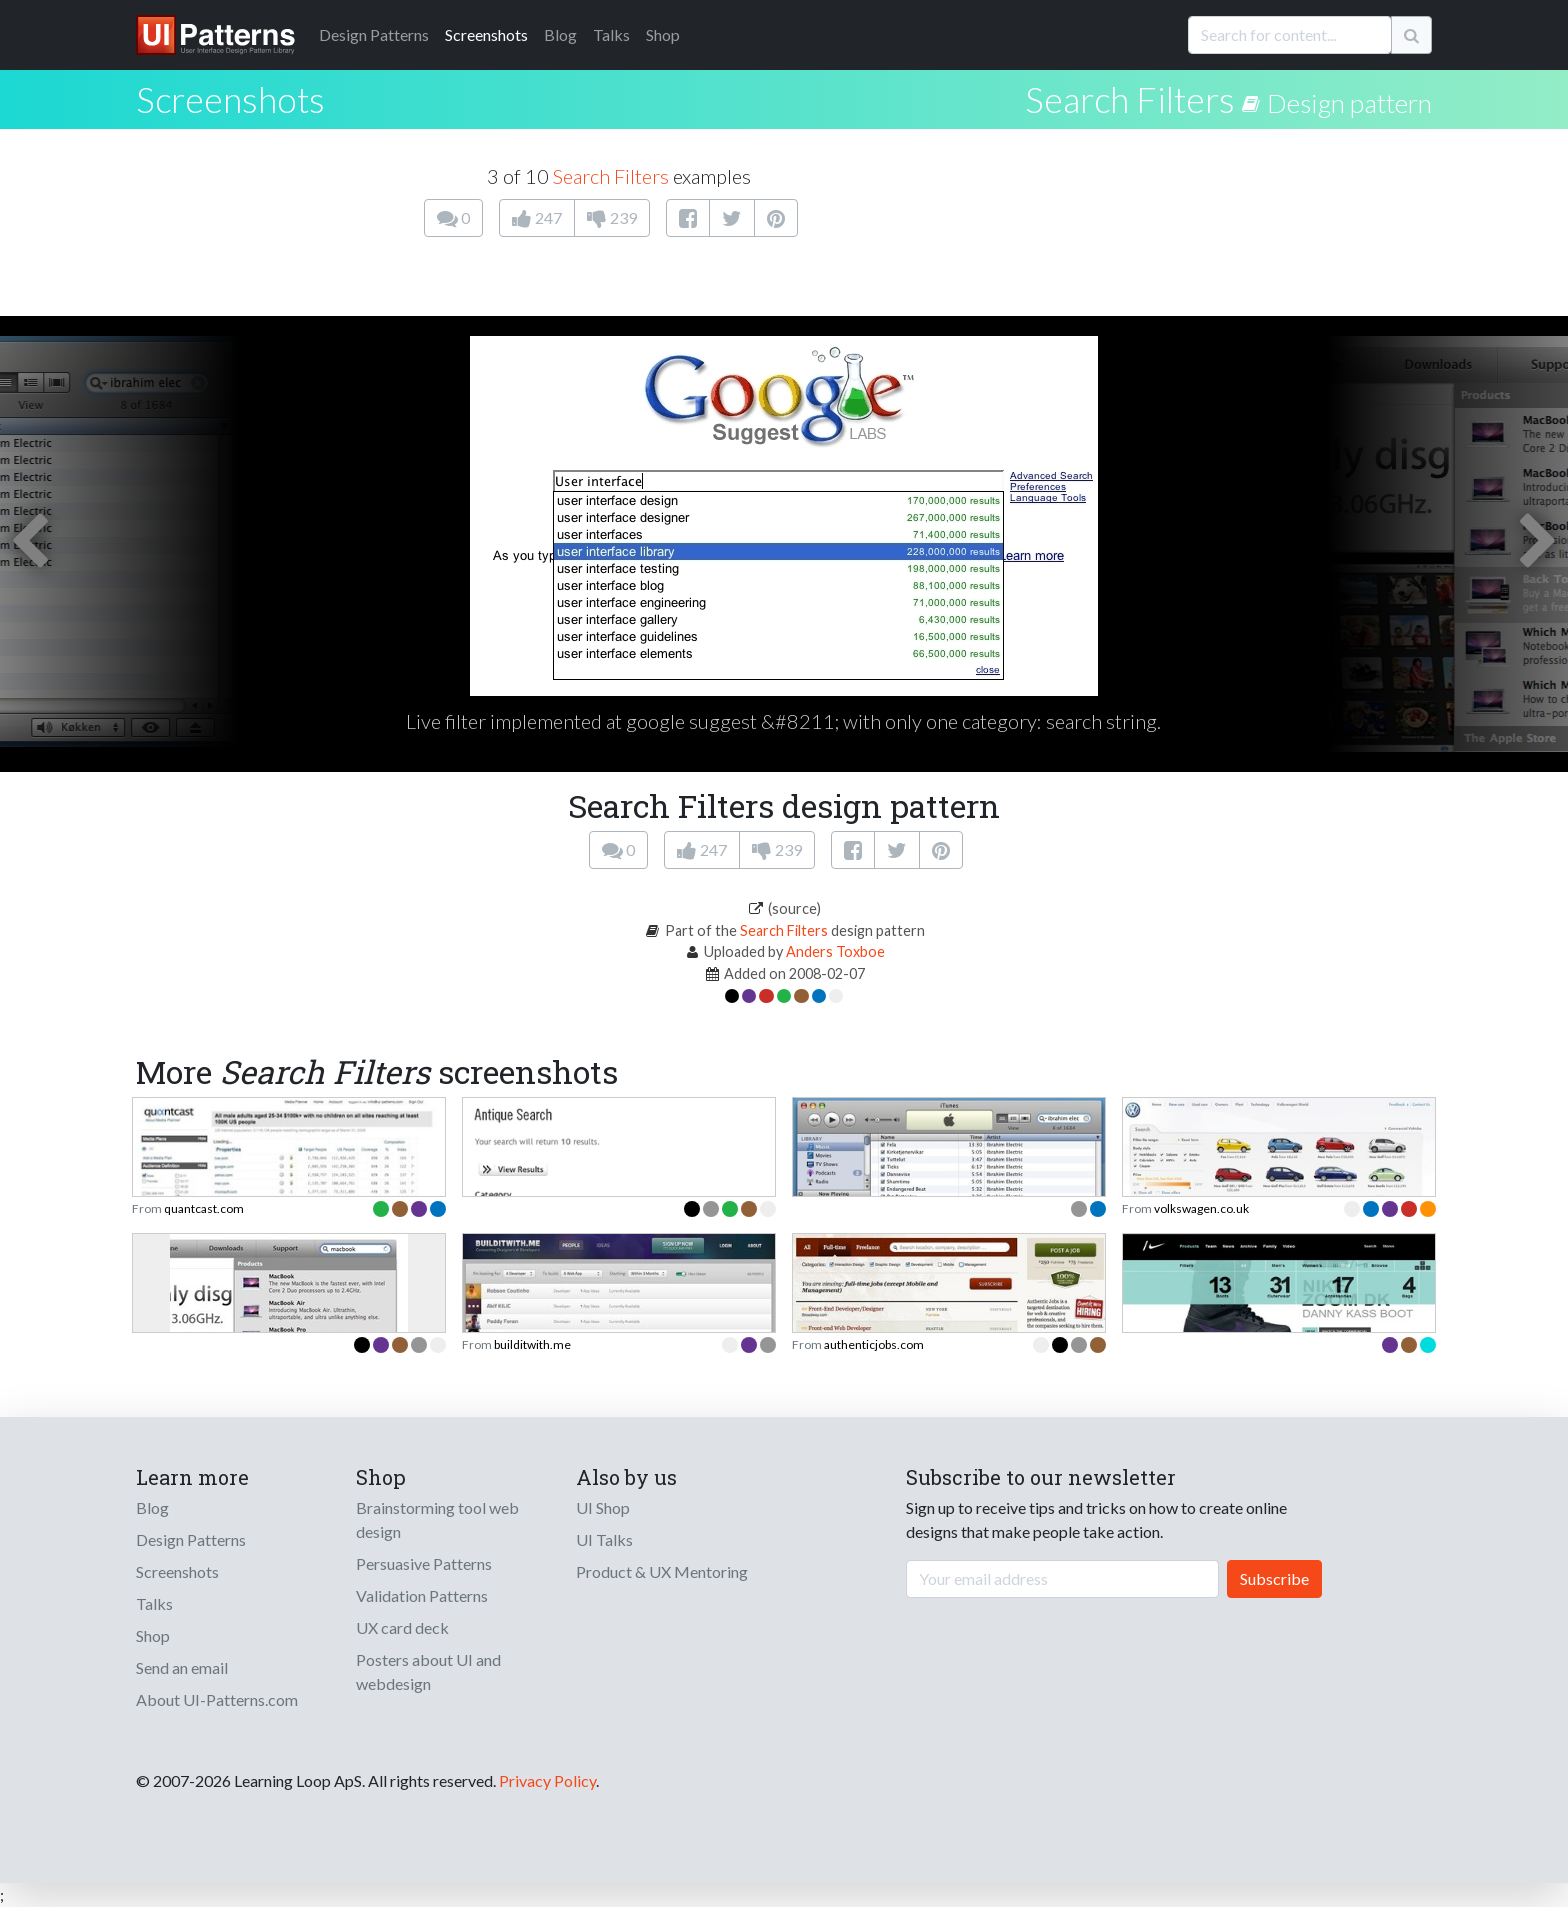  What do you see at coordinates (662, 1571) in the screenshot?
I see `Product & UX Mentoring` at bounding box center [662, 1571].